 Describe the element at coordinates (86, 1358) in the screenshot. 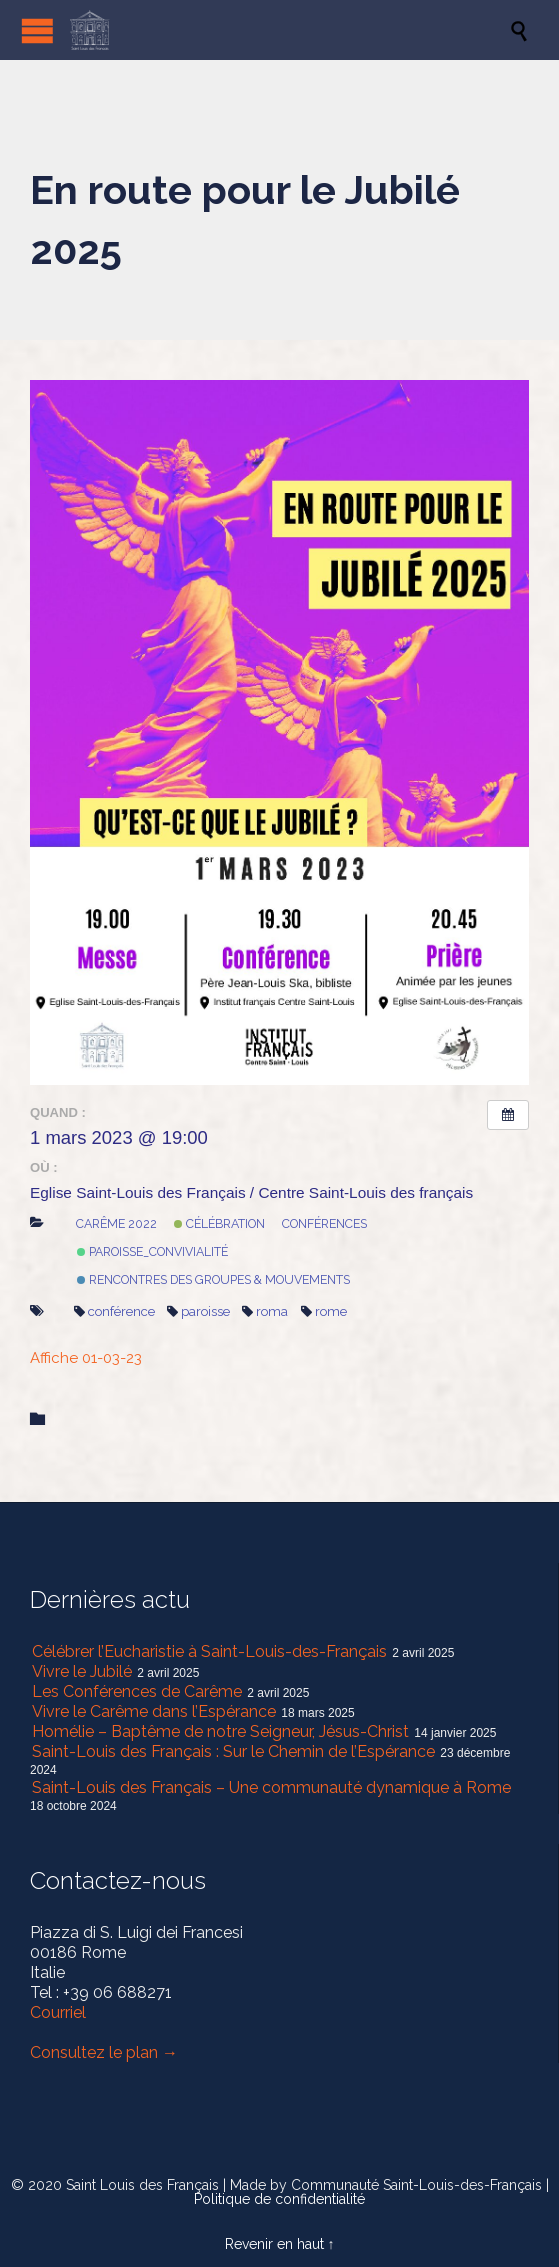

I see `Affiche 01-03-23` at that location.